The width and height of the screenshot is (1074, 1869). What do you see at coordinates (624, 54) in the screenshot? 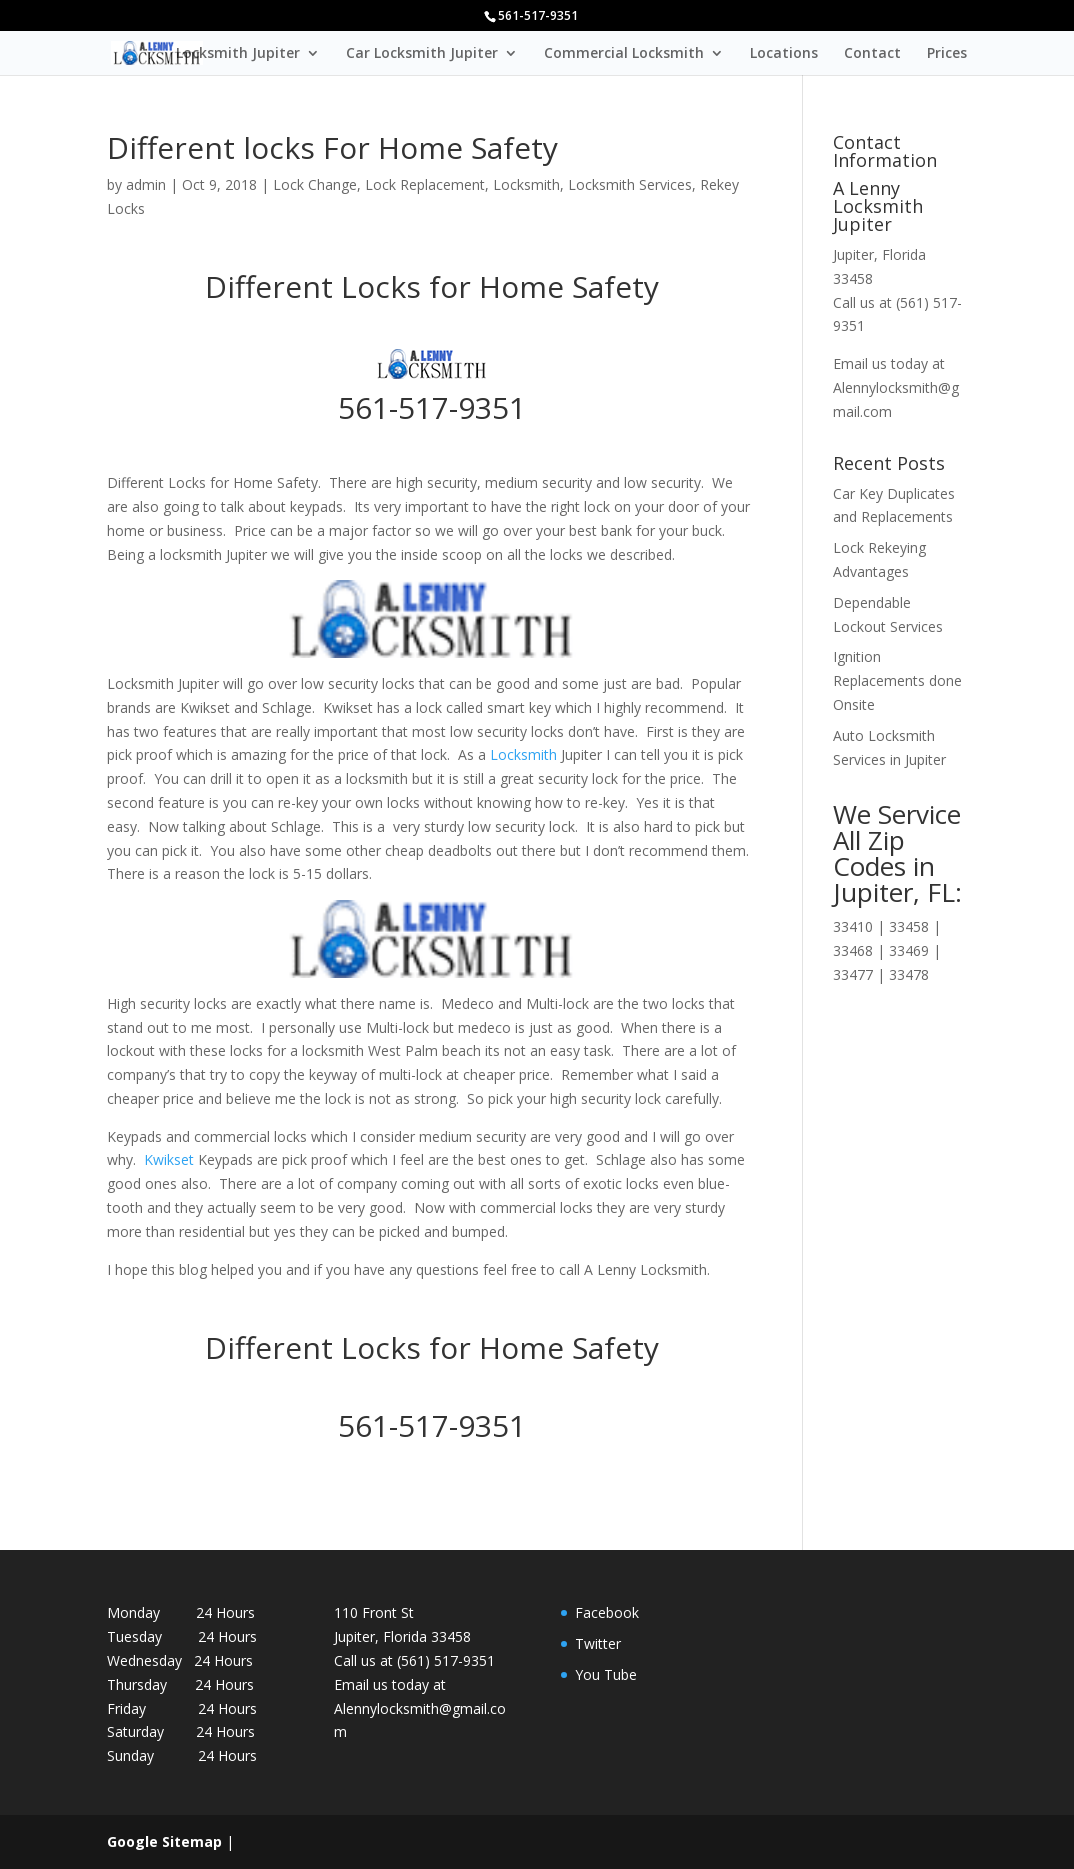
I see `Commercial Locksmith` at bounding box center [624, 54].